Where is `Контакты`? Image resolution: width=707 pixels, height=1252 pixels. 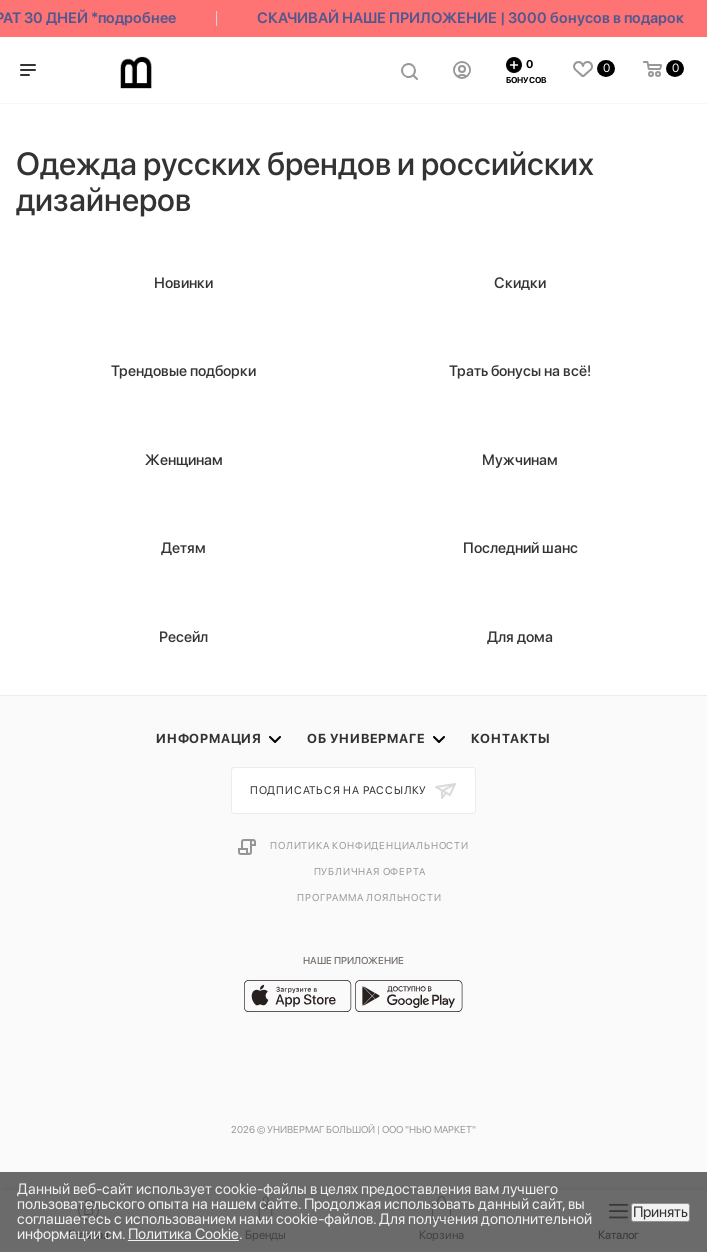
Контакты is located at coordinates (511, 738).